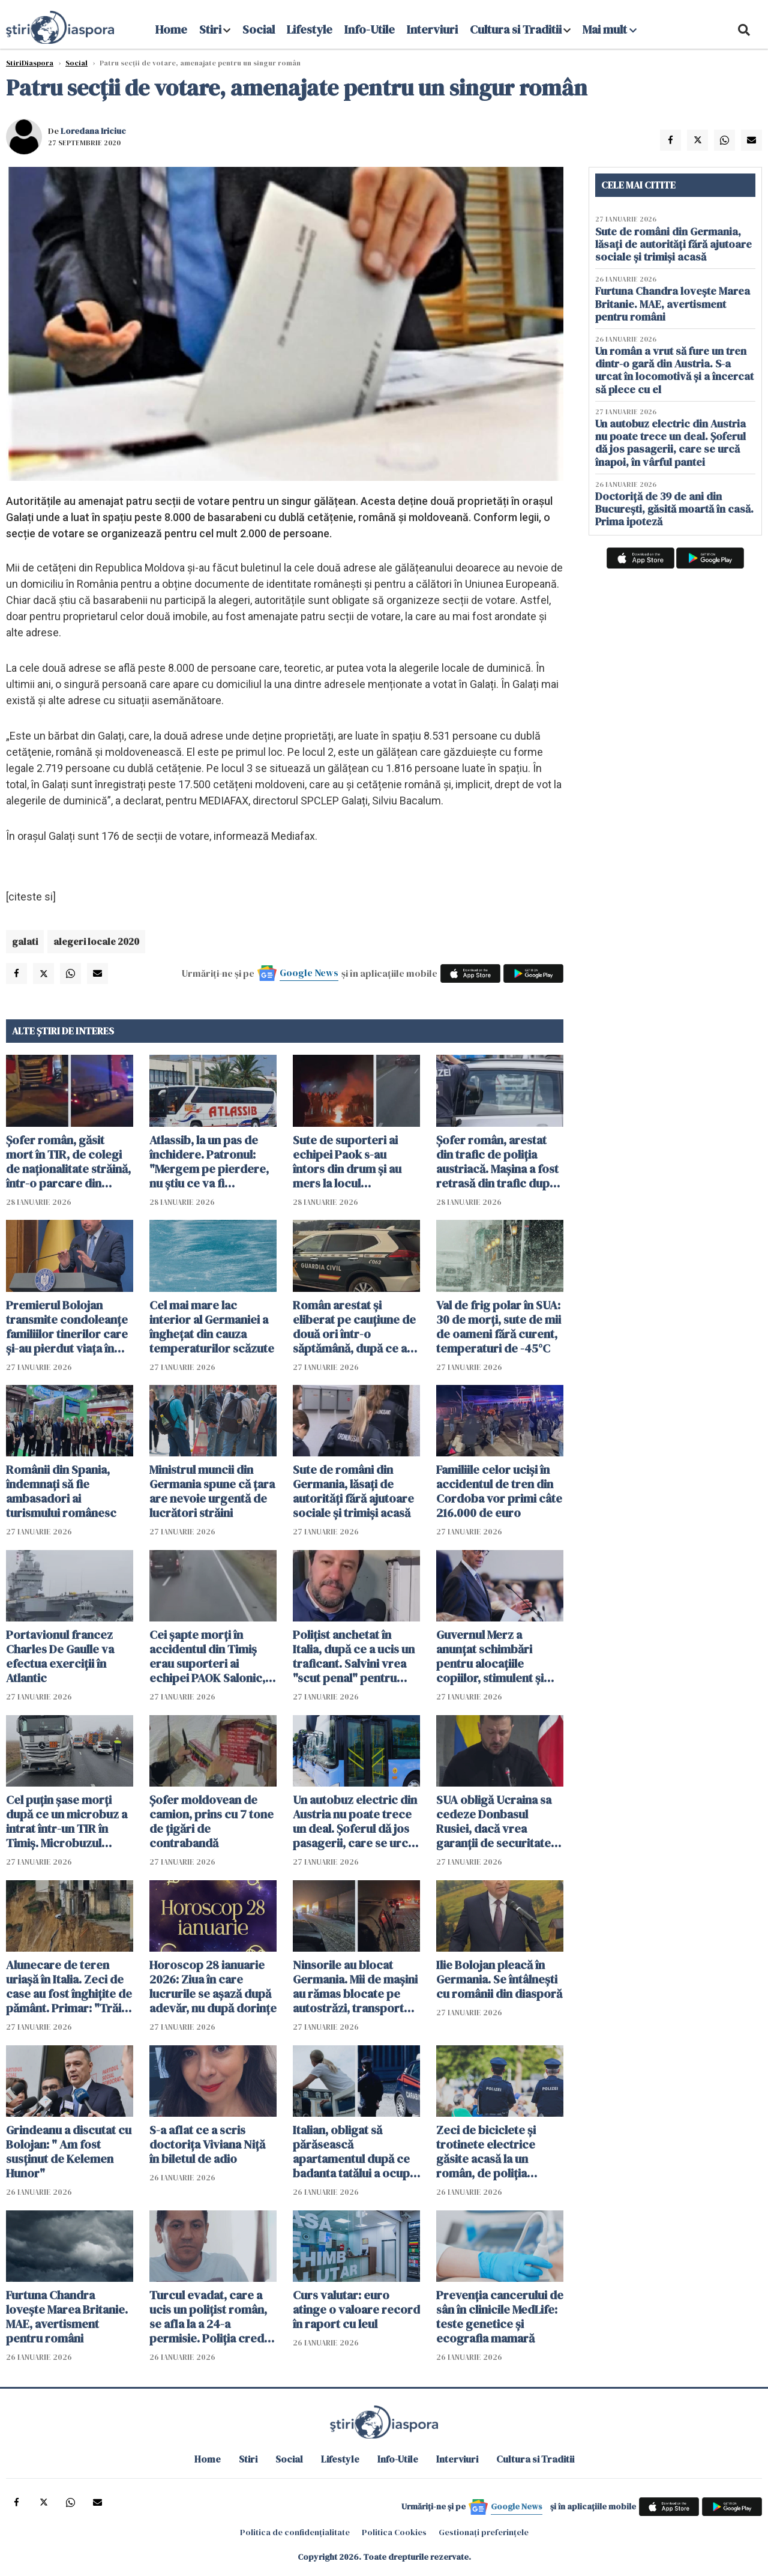  What do you see at coordinates (354, 1327) in the screenshot?
I see `Român arestat și eliberat pe cauțiune de două ori într-o săptămână, după ce a jefuit patru femei într-un oraș din Spania` at bounding box center [354, 1327].